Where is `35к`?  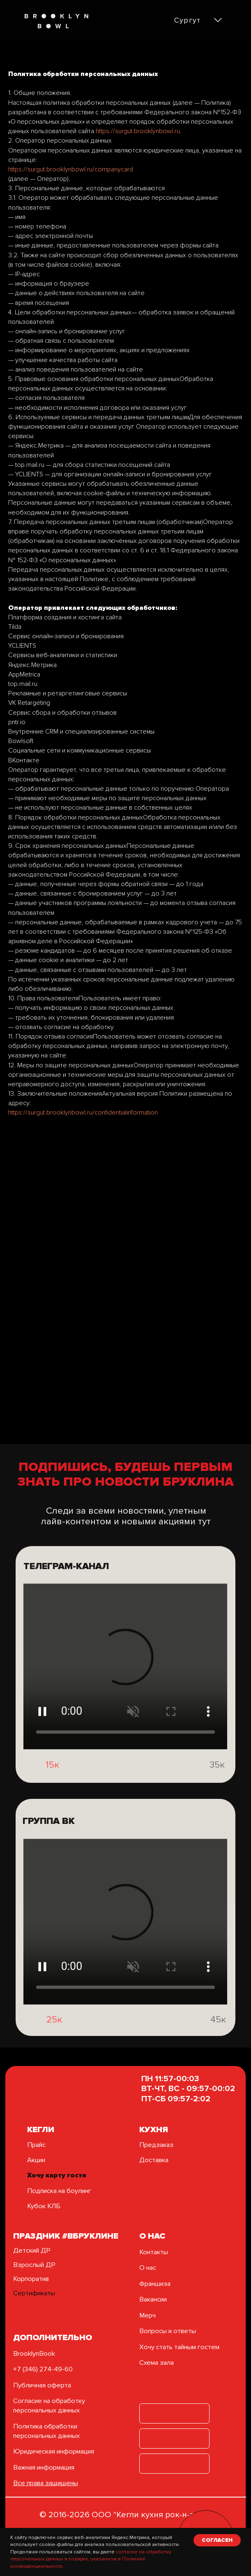
35к is located at coordinates (217, 1788).